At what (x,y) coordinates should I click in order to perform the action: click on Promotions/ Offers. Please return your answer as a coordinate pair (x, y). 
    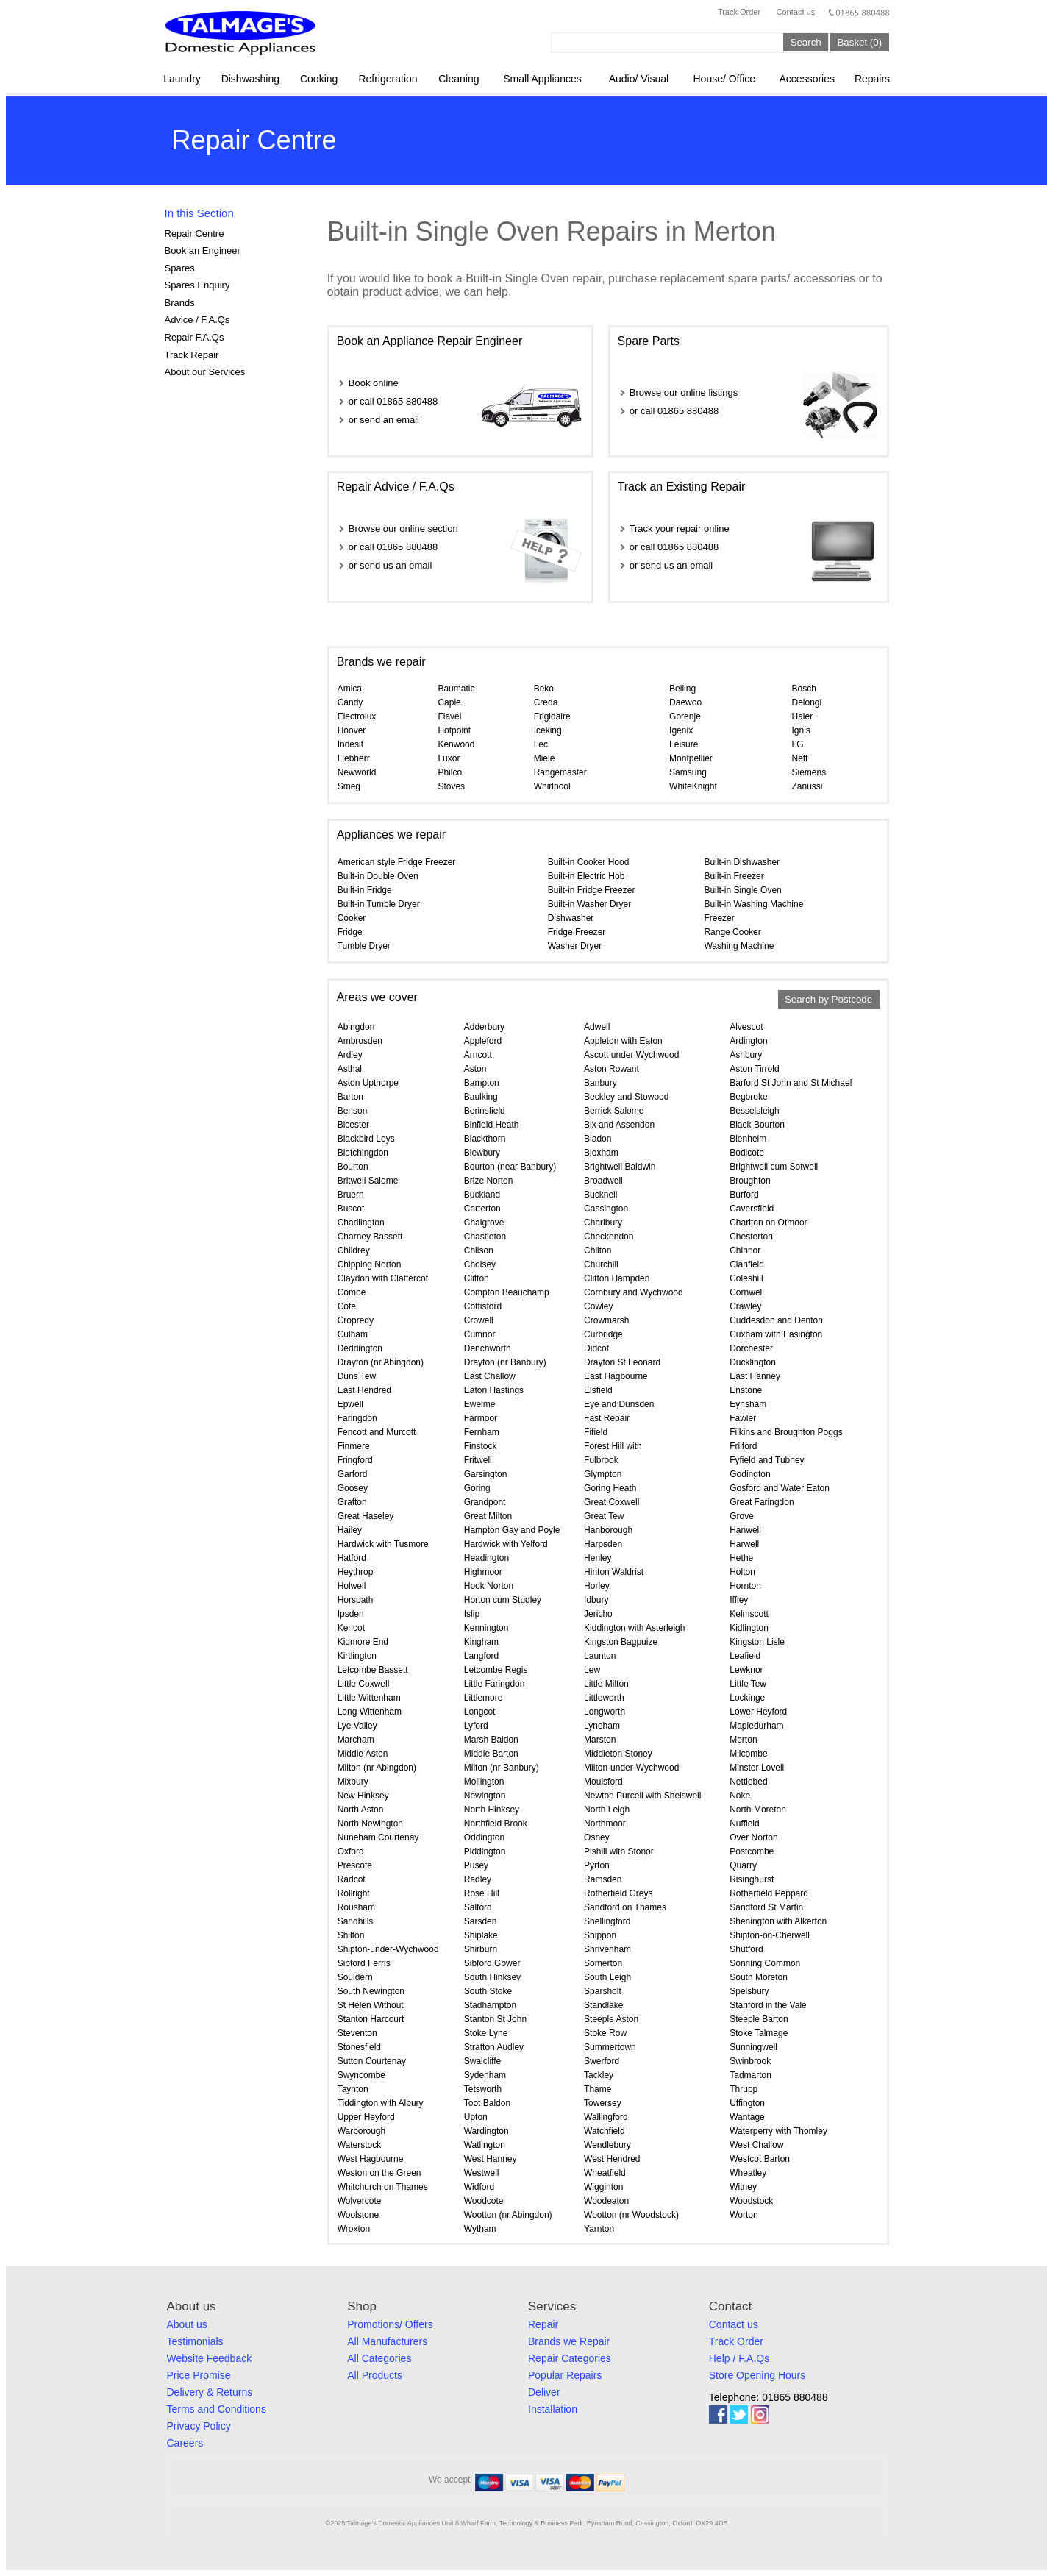
    Looking at the image, I should click on (389, 2324).